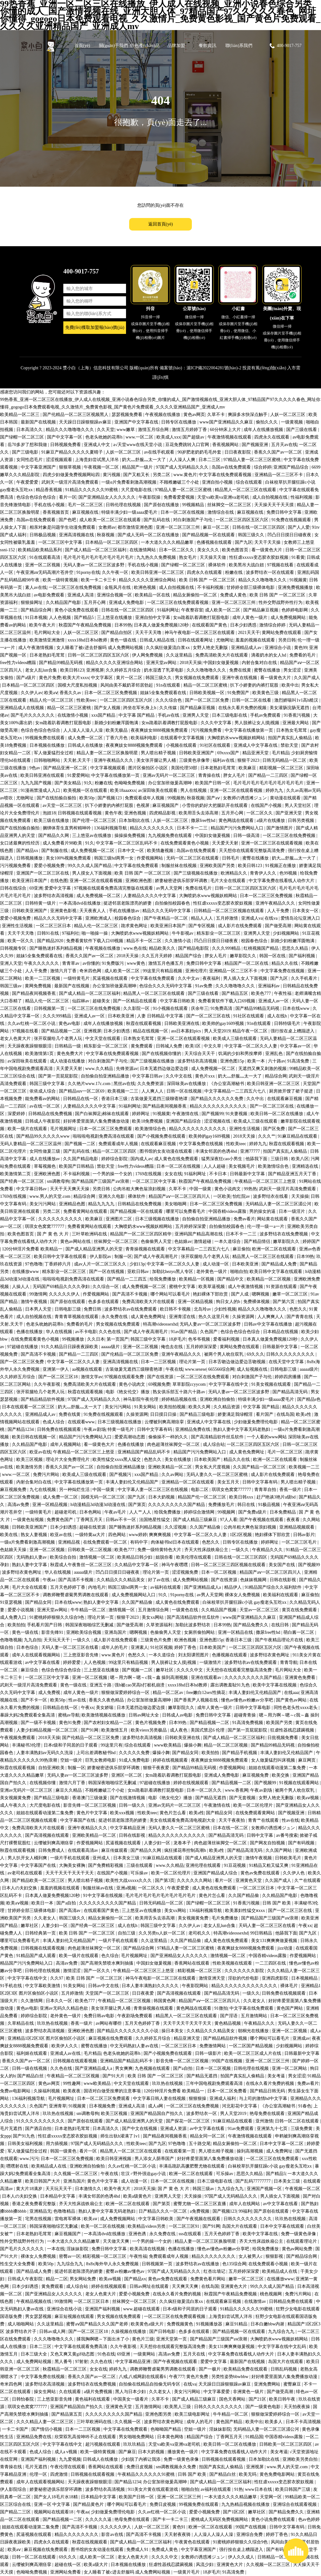 The height and width of the screenshot is (2576, 321). What do you see at coordinates (192, 1963) in the screenshot?
I see `香蕉网站在线观看` at bounding box center [192, 1963].